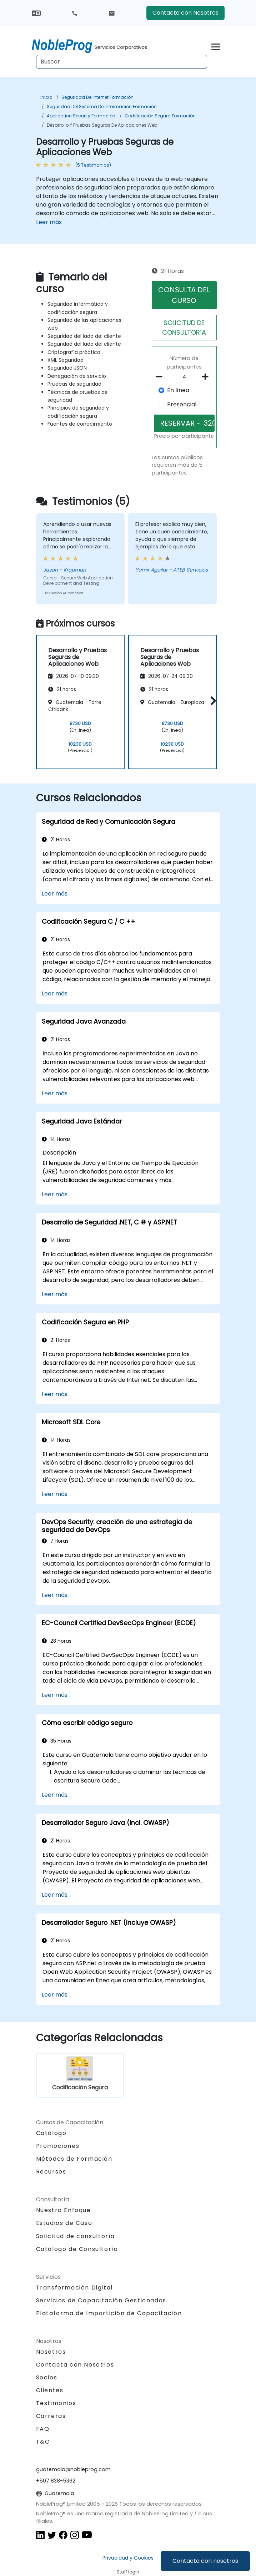  Describe the element at coordinates (46, 2377) in the screenshot. I see `Socios` at that location.